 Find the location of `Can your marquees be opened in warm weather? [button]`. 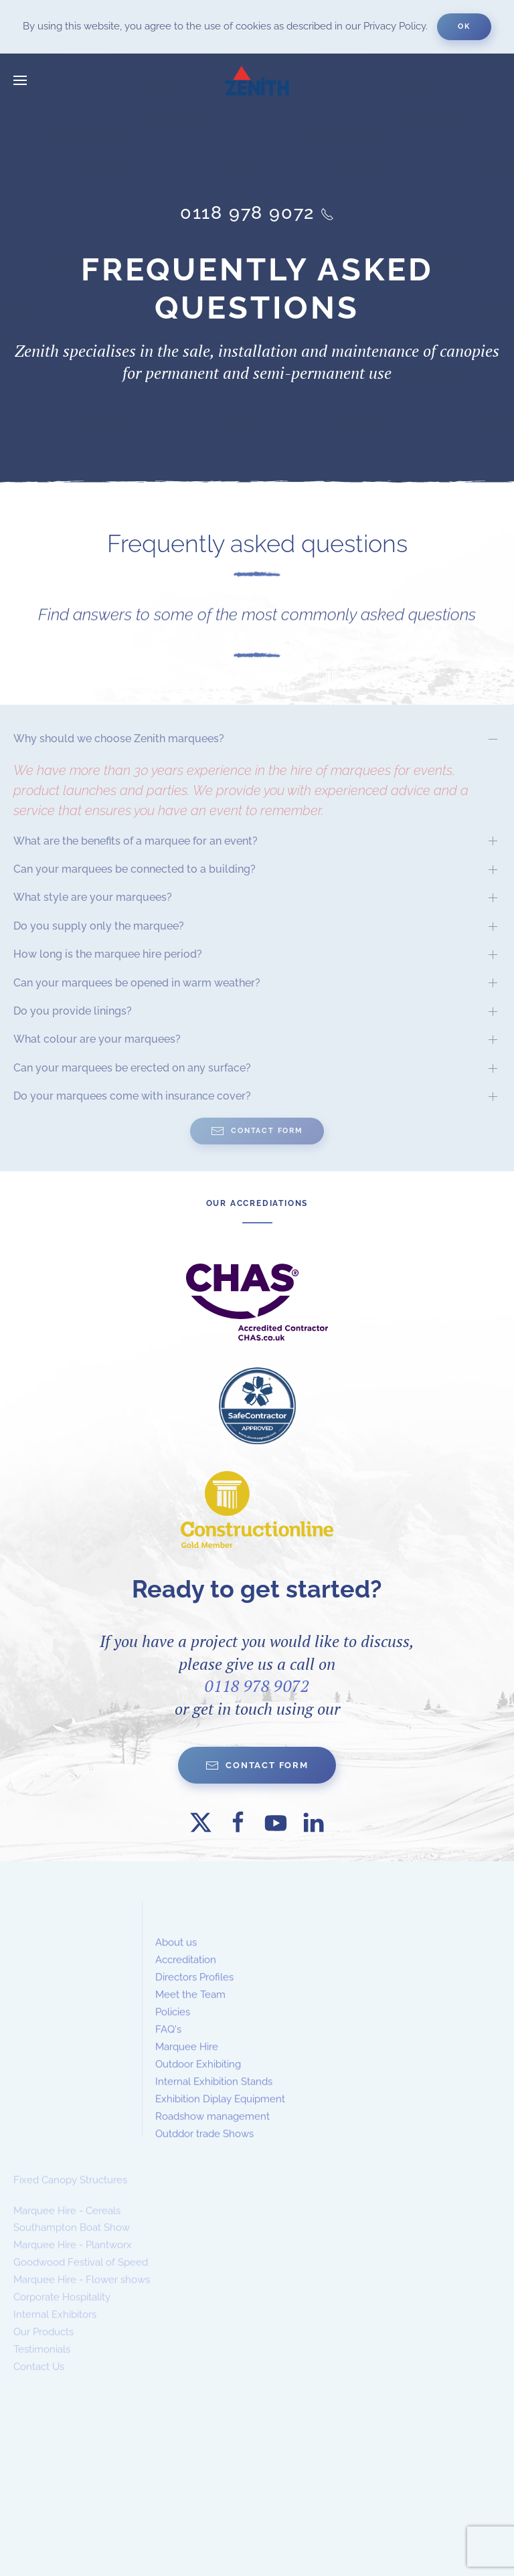

Can your marquees be opened in warm weather? [button] is located at coordinates (136, 982).